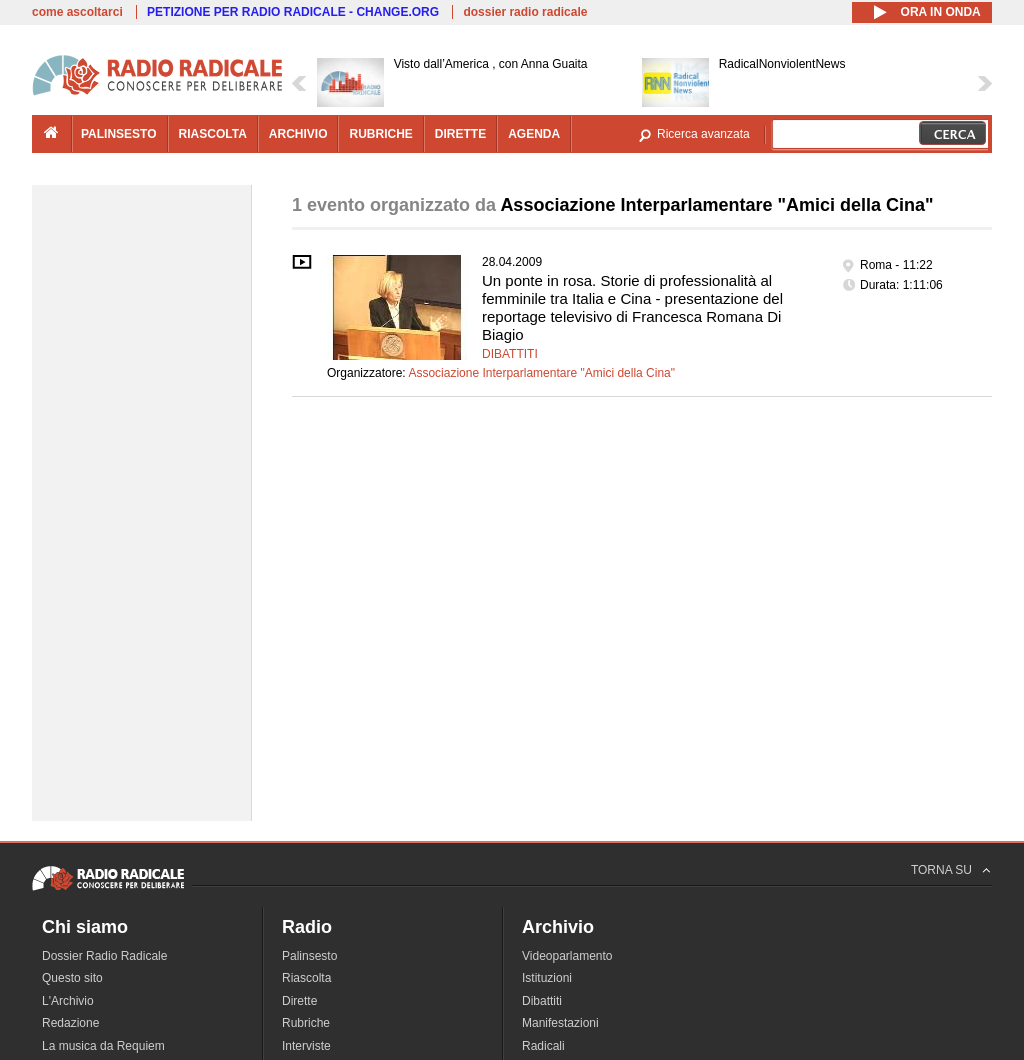 The image size is (1024, 1060). Describe the element at coordinates (567, 956) in the screenshot. I see `Videoparlamento` at that location.